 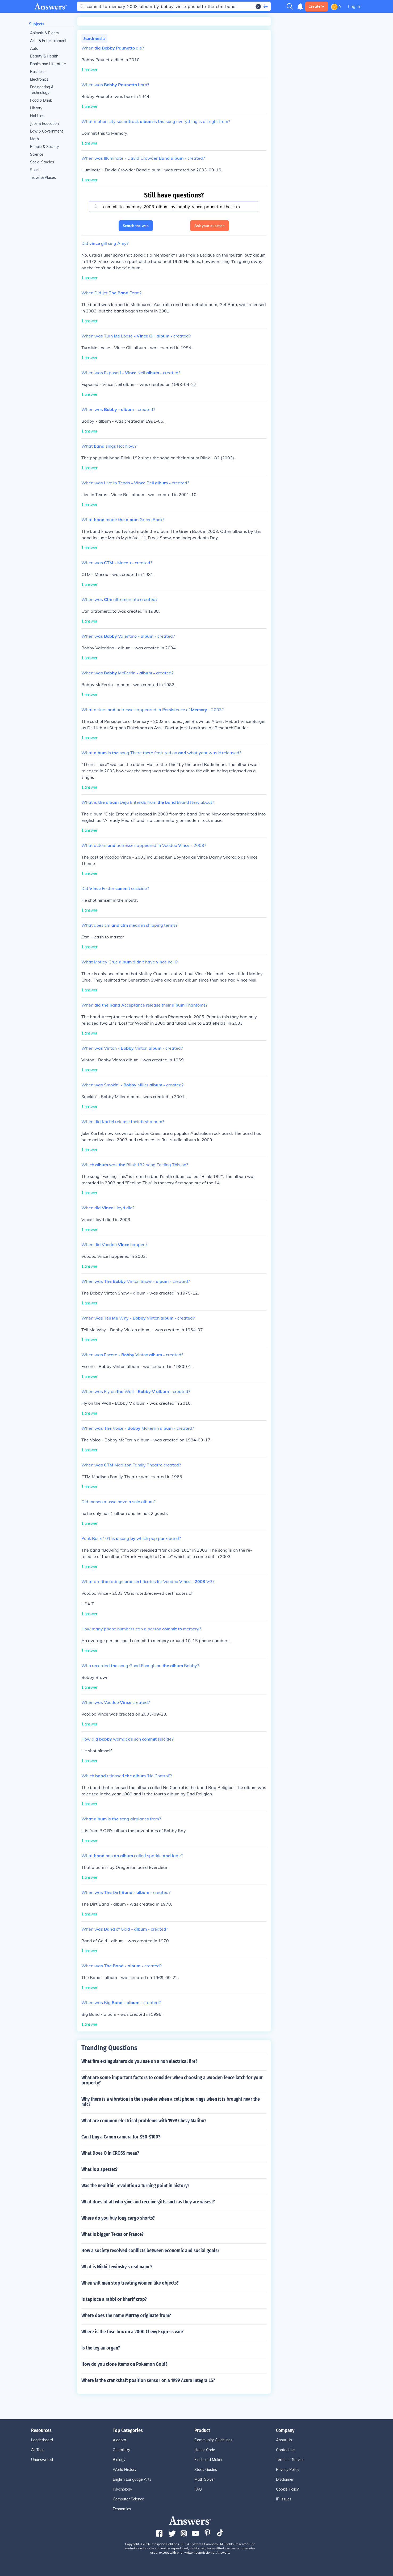 I want to click on Where do you buy long cargo shorts?, so click(x=118, y=2218).